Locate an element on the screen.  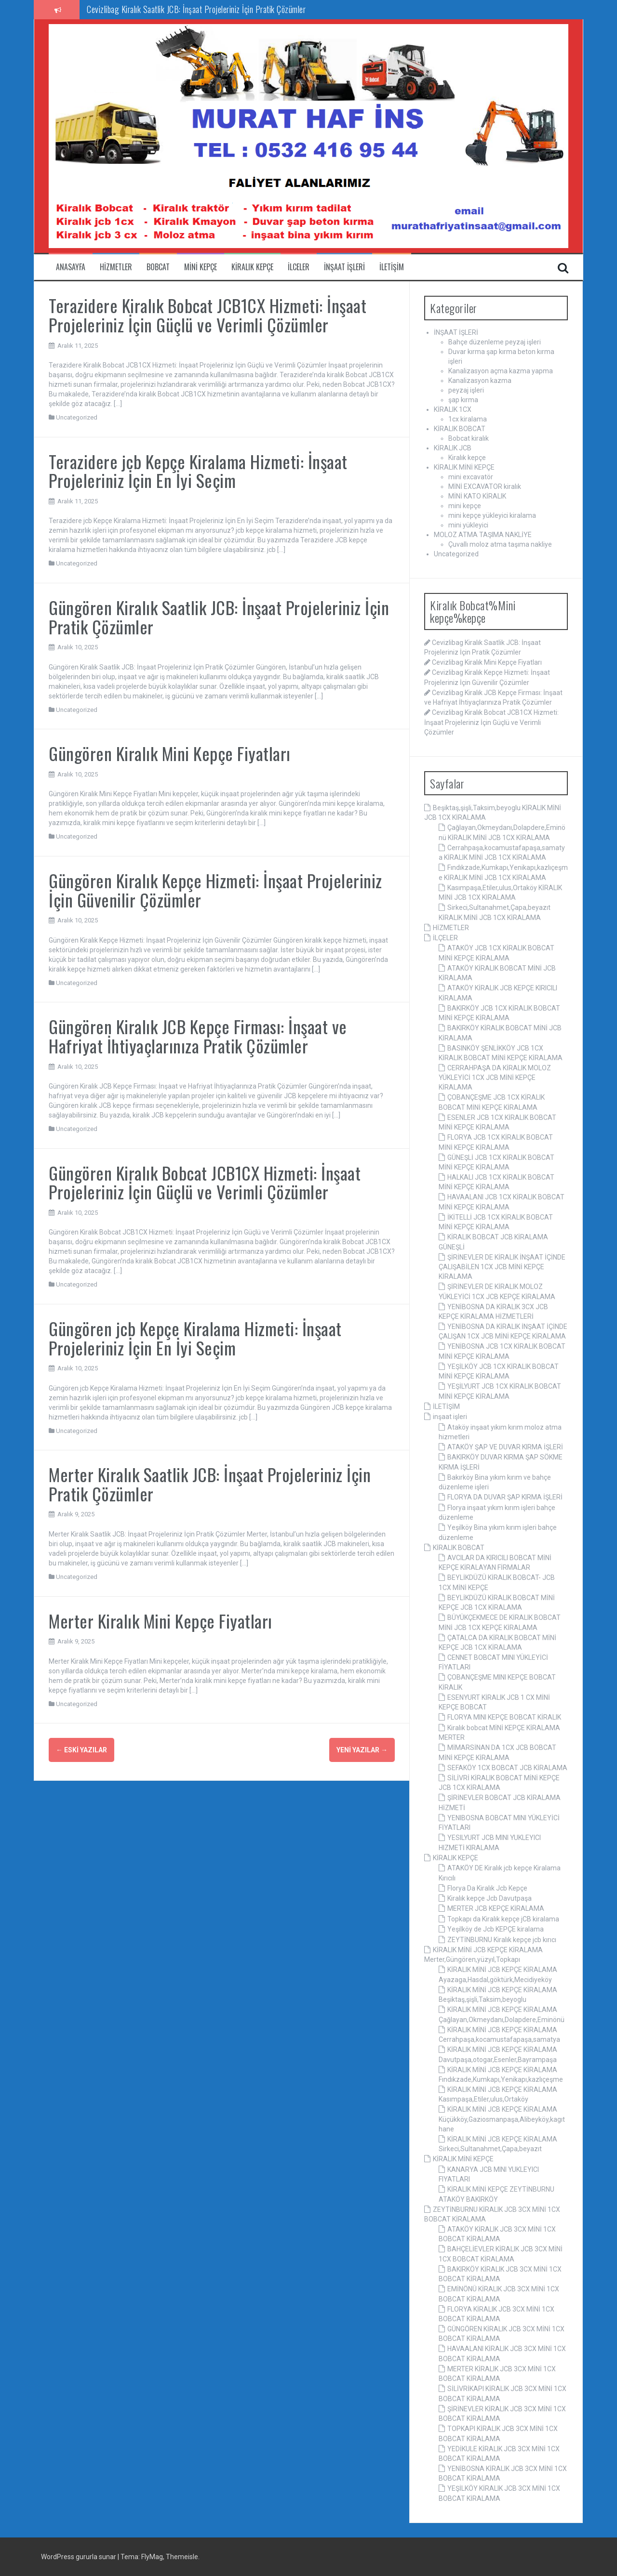
KİRALIK 1CX is located at coordinates (452, 409).